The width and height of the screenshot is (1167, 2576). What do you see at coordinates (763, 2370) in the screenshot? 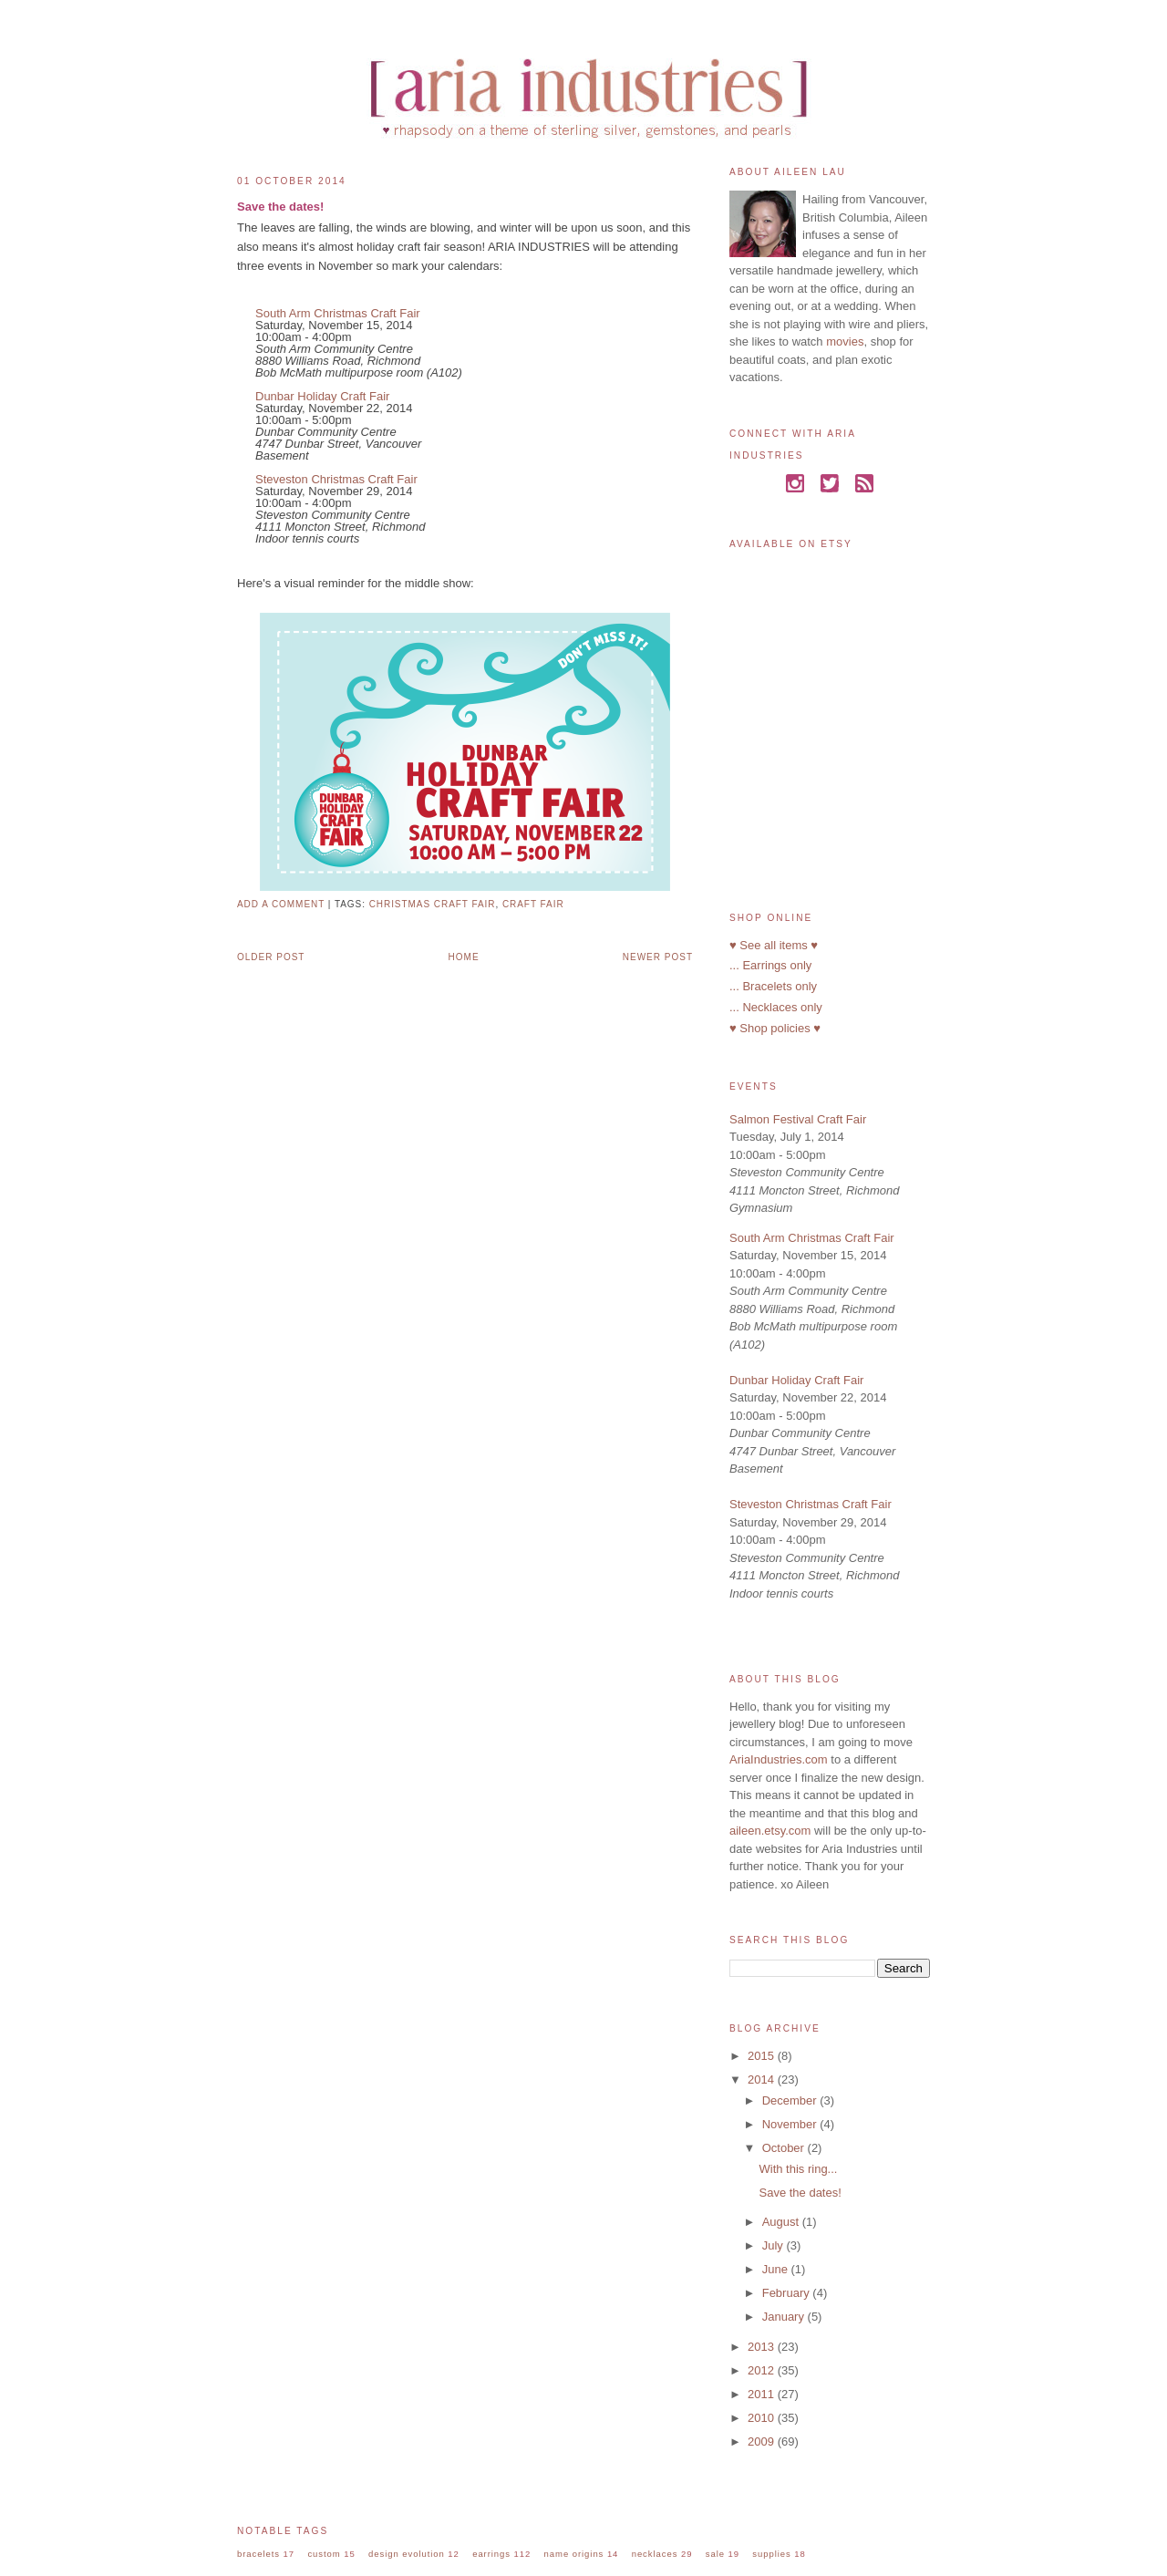
I see `2012` at bounding box center [763, 2370].